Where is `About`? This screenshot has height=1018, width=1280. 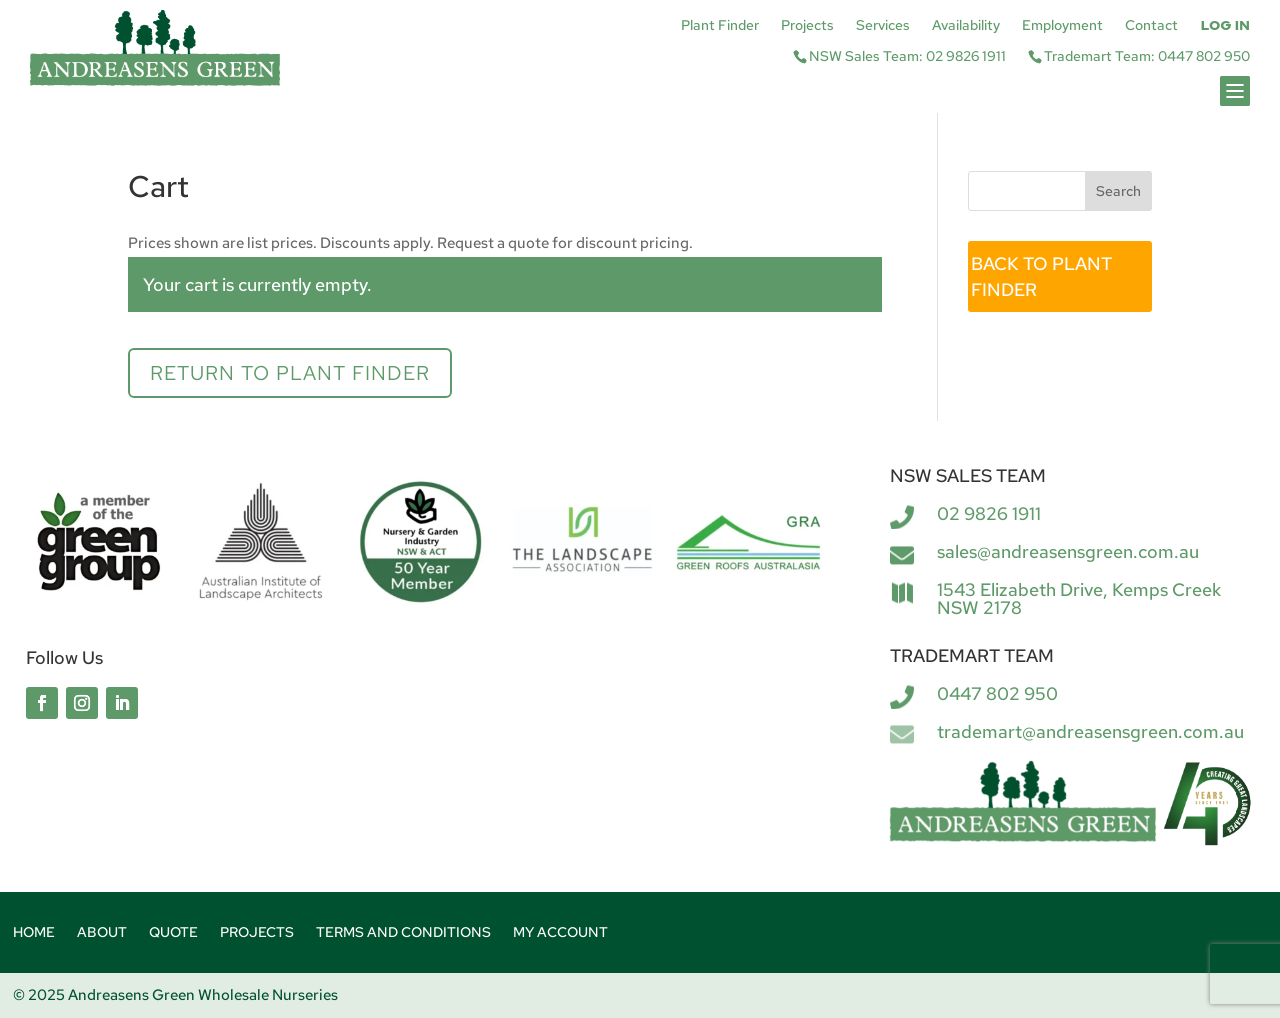
About is located at coordinates (102, 933).